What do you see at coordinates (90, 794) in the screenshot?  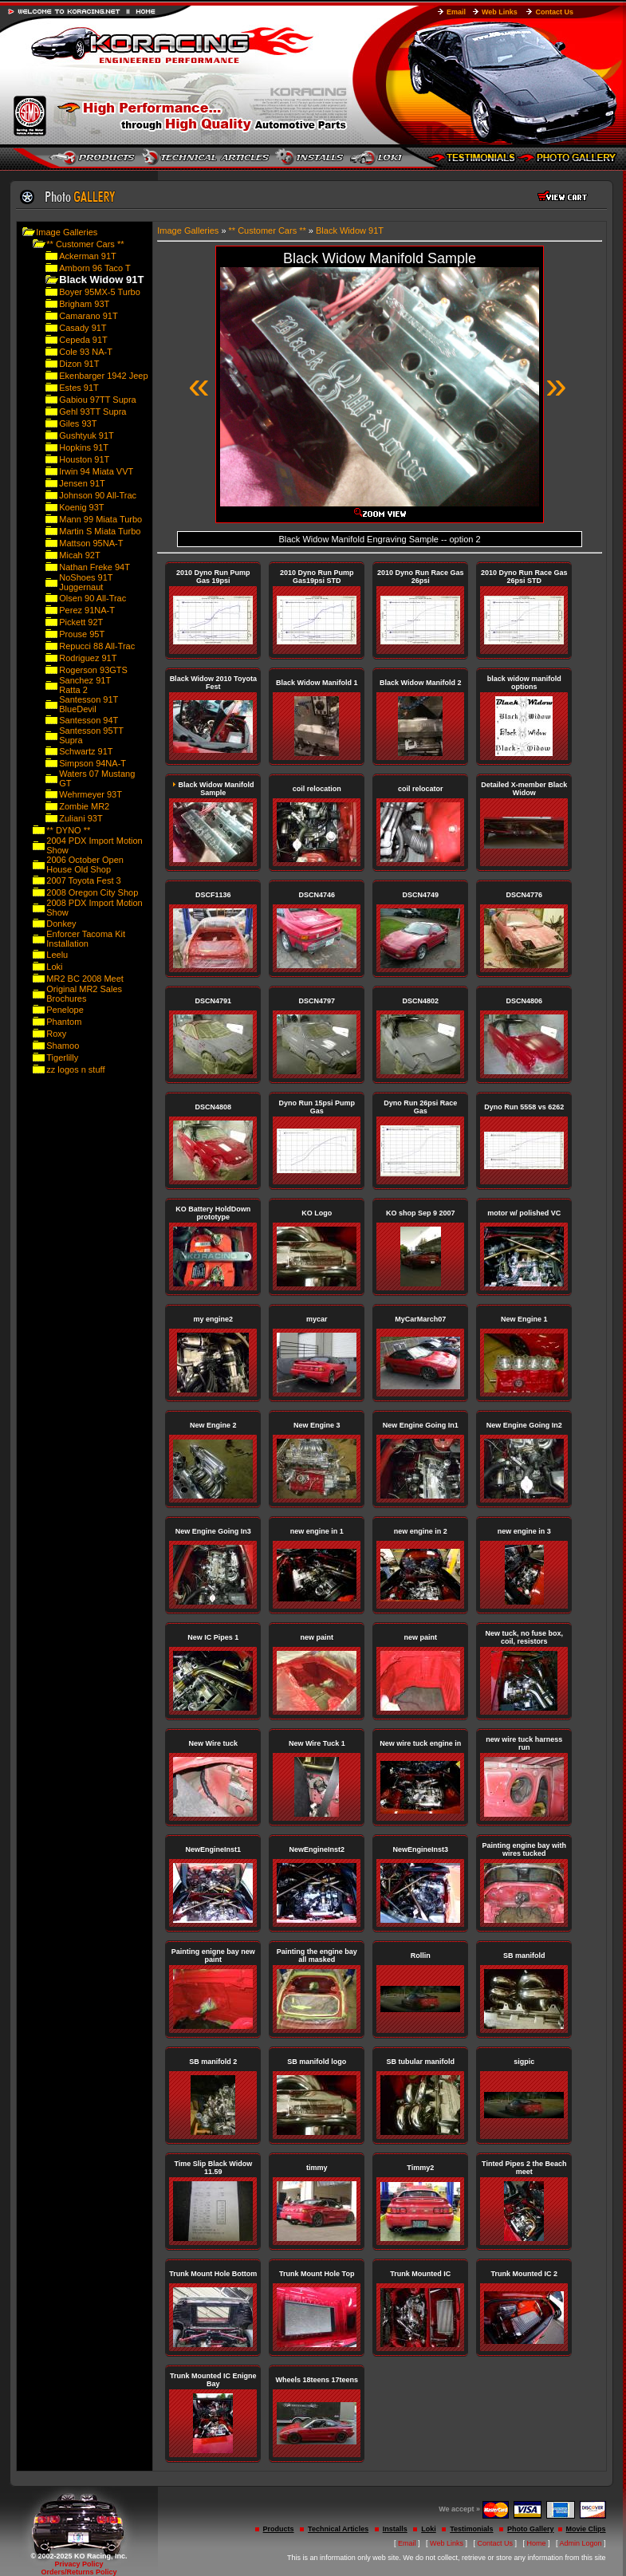 I see `Wehrmeyer 93T` at bounding box center [90, 794].